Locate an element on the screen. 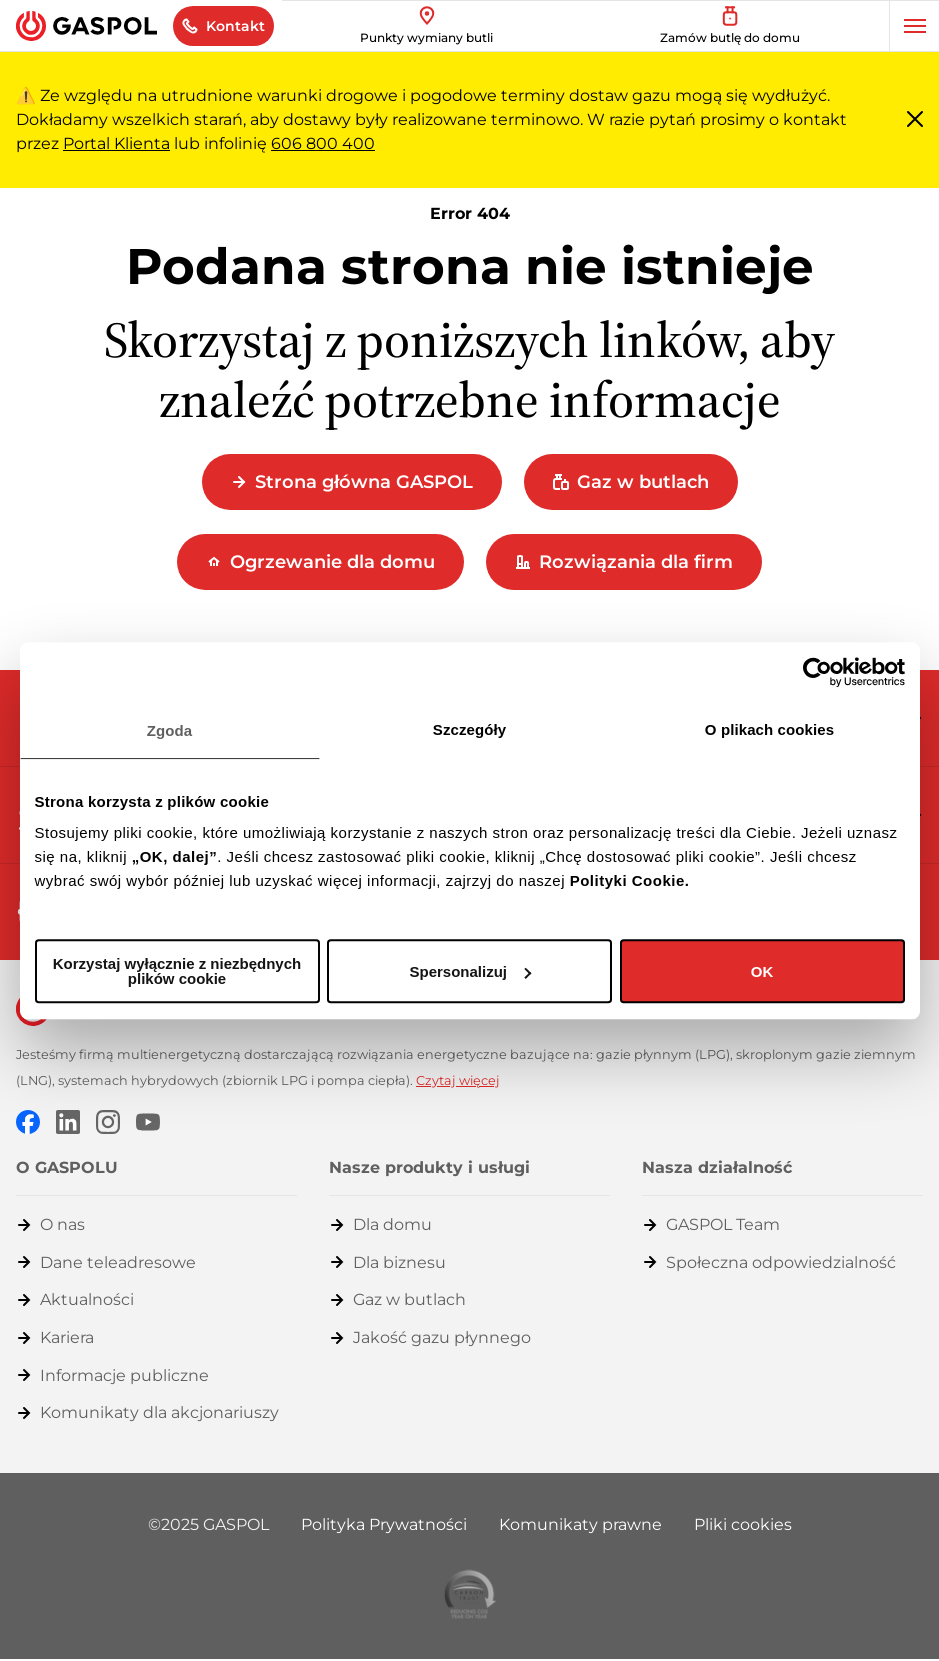 The width and height of the screenshot is (939, 1661). Pliki cookies is located at coordinates (743, 1524).